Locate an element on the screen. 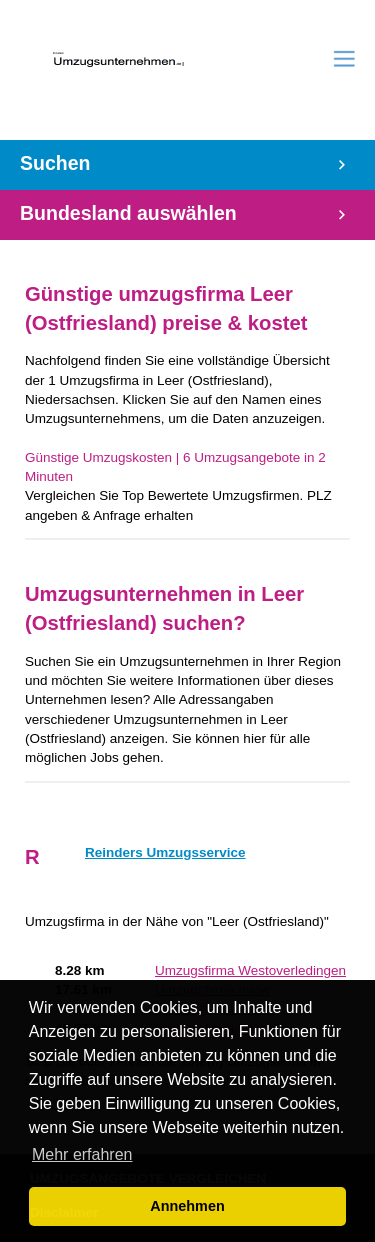 The width and height of the screenshot is (375, 1242). Umzugsfirma Westoverledingen is located at coordinates (250, 970).